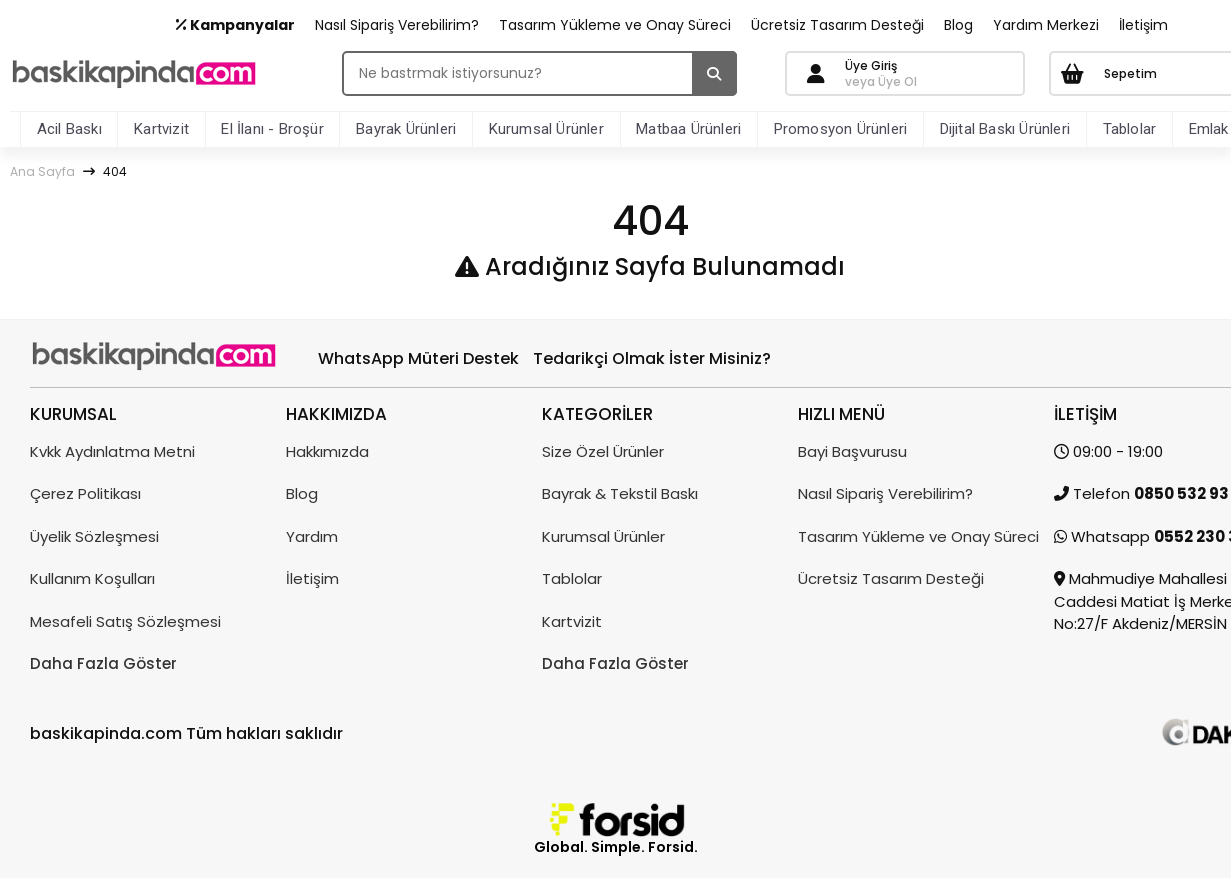  What do you see at coordinates (85, 493) in the screenshot?
I see `Çerez Politikası` at bounding box center [85, 493].